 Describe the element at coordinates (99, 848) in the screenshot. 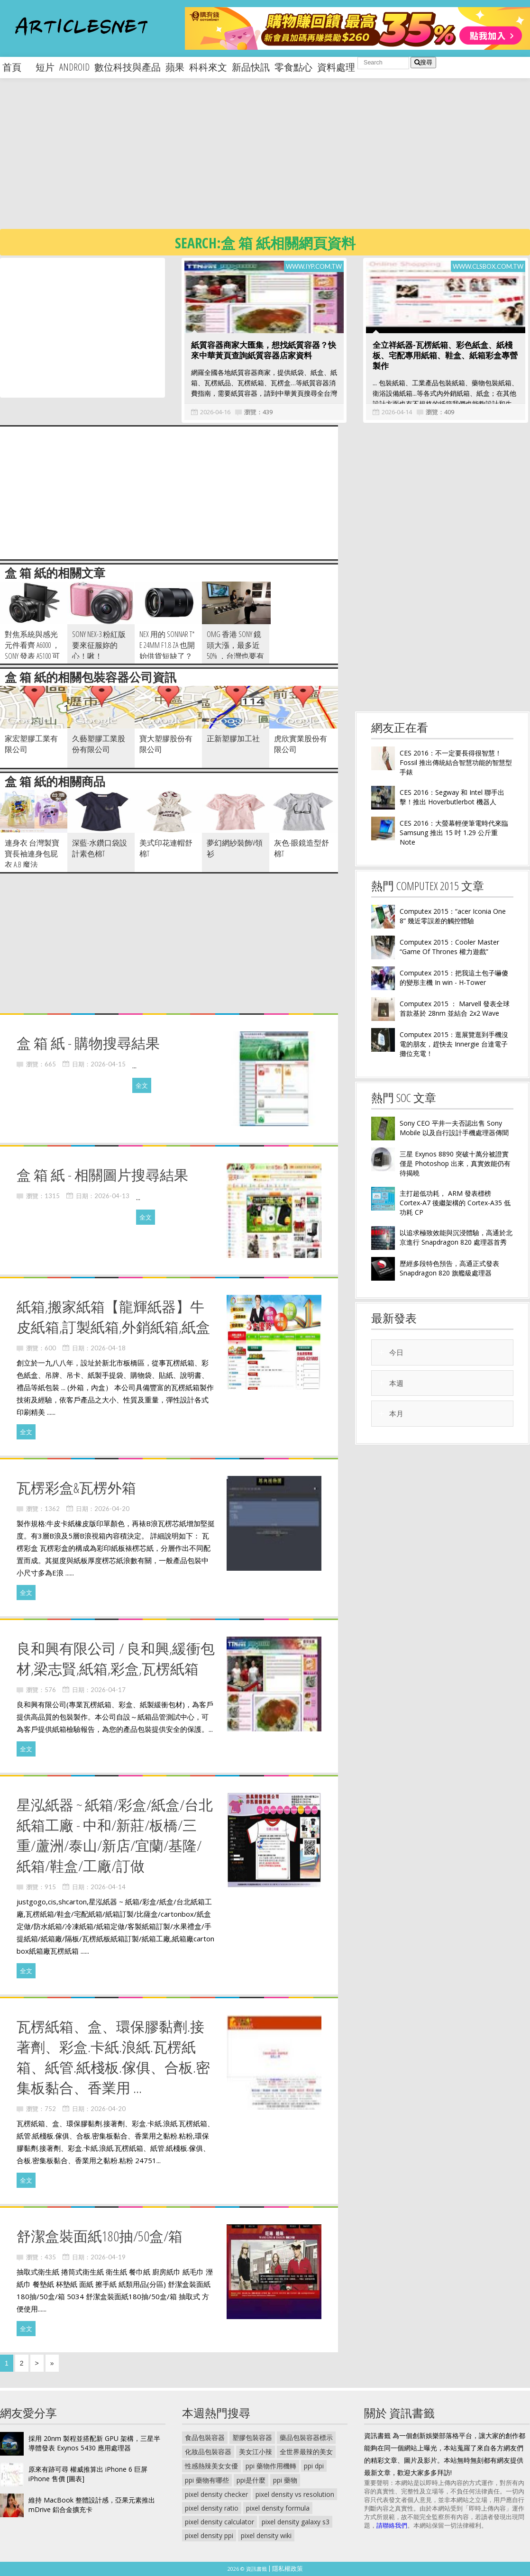

I see `深藍-水鑽口袋設計素色棉T` at that location.